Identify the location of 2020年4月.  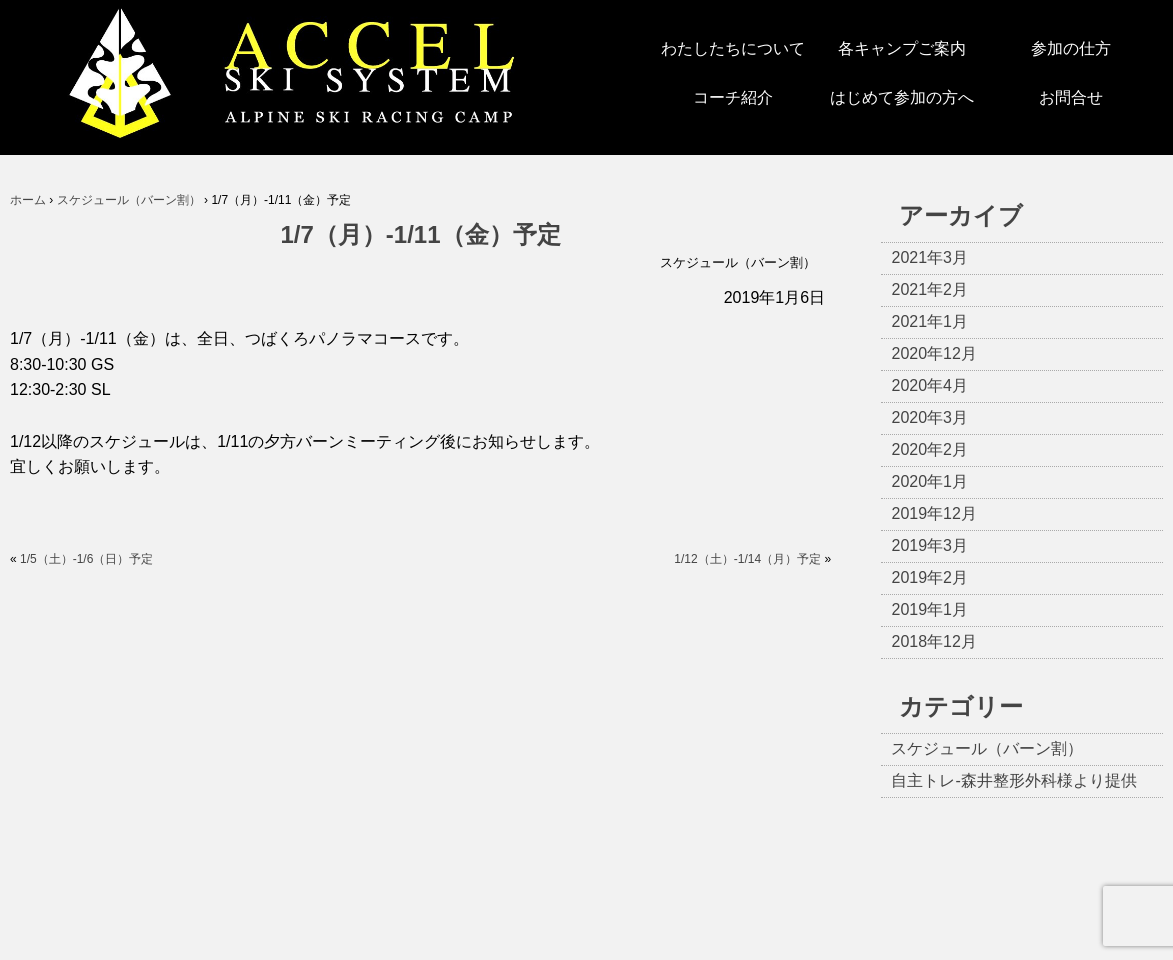
(929, 385).